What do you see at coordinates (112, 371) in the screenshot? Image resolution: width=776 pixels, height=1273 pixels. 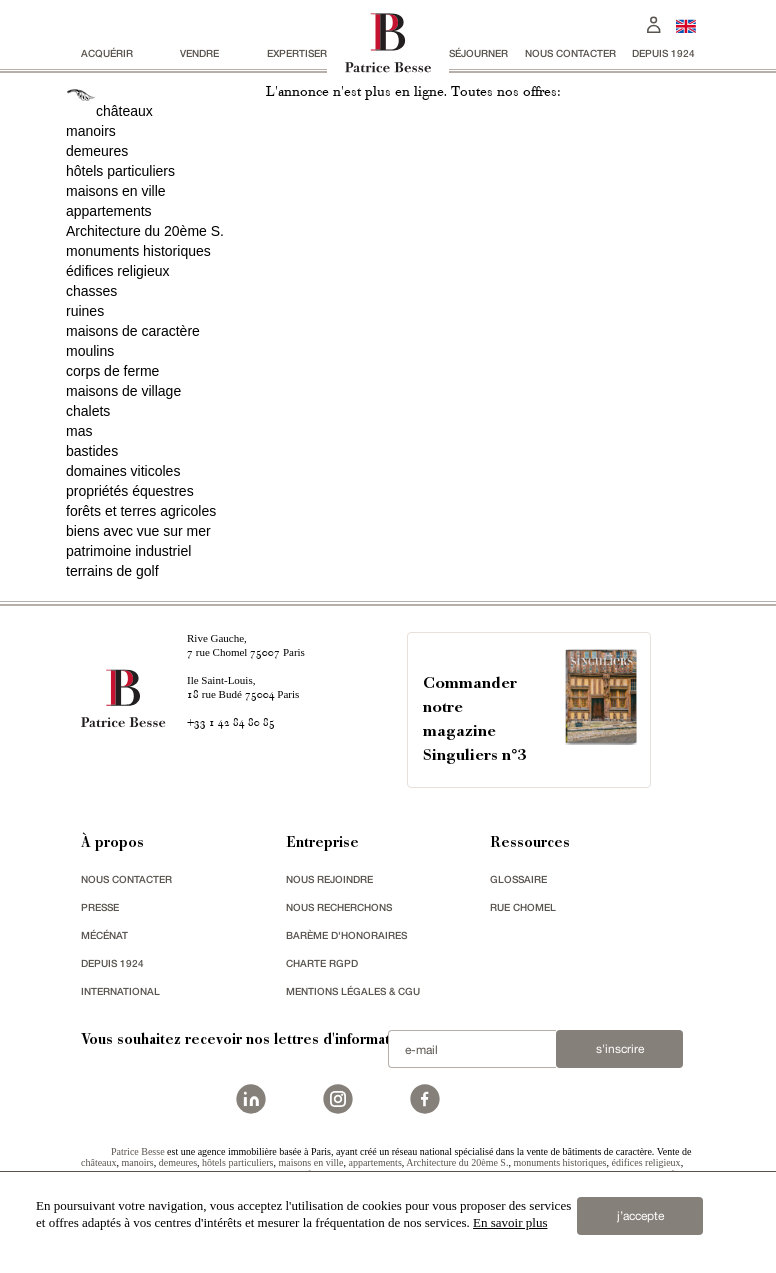 I see `corps de ferme` at bounding box center [112, 371].